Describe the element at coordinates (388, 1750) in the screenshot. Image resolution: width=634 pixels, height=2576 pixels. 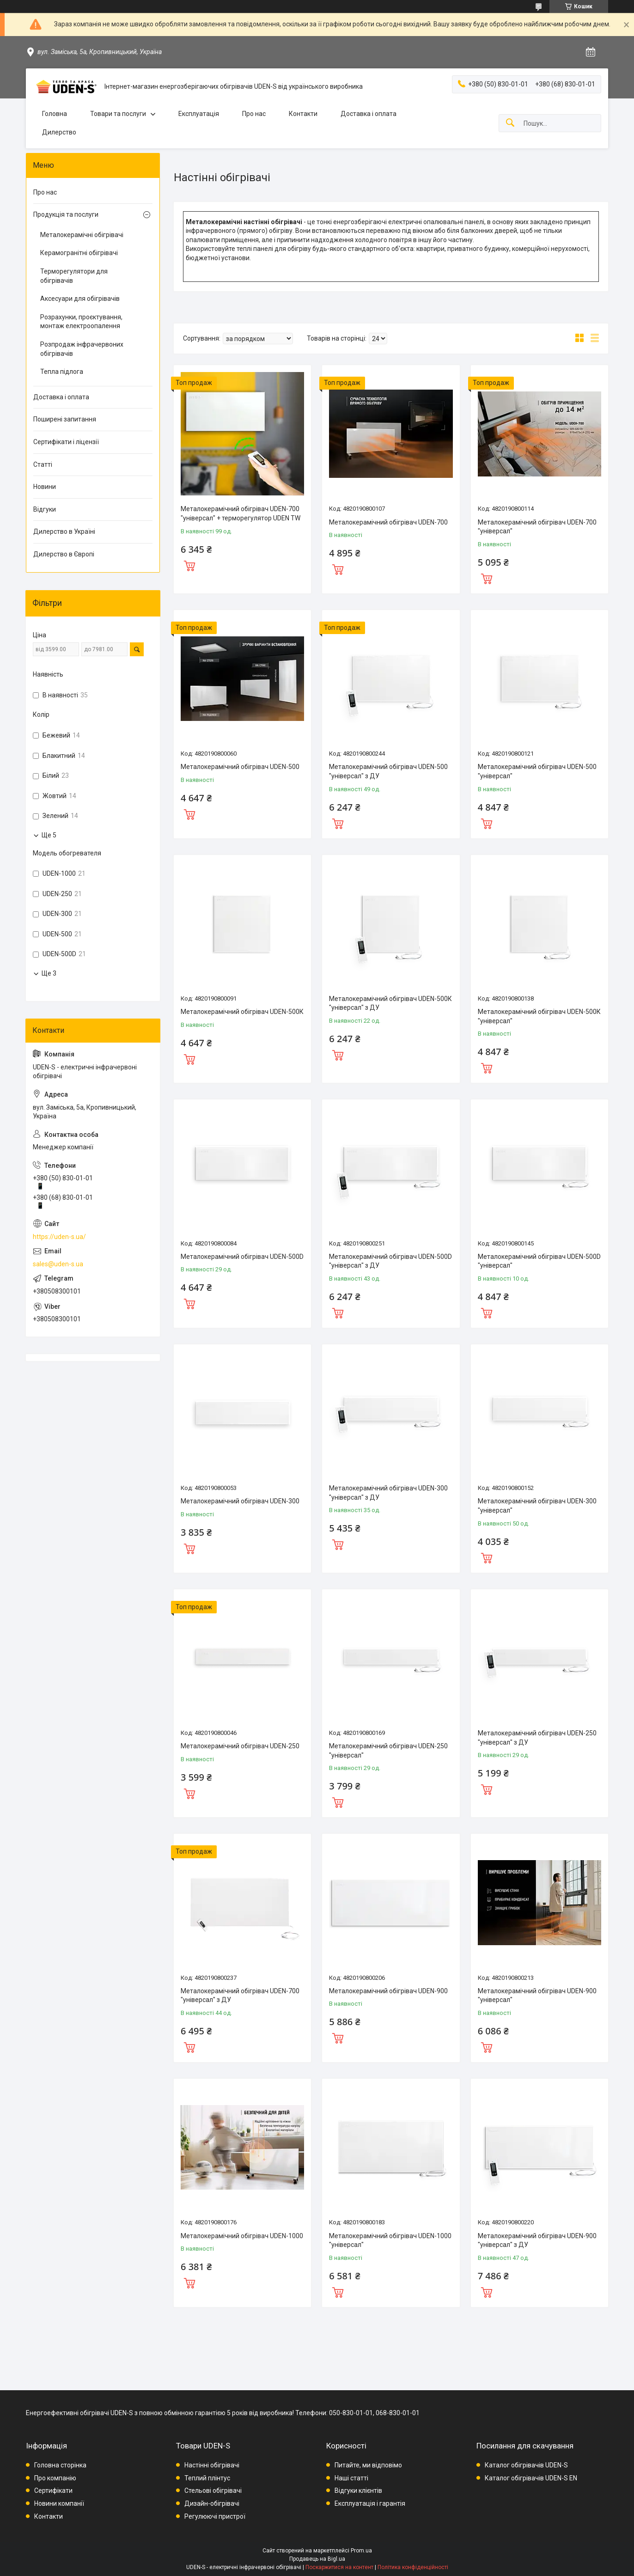
I see `Металокерамічний обігрівач UDEN-250 "універсал"` at that location.